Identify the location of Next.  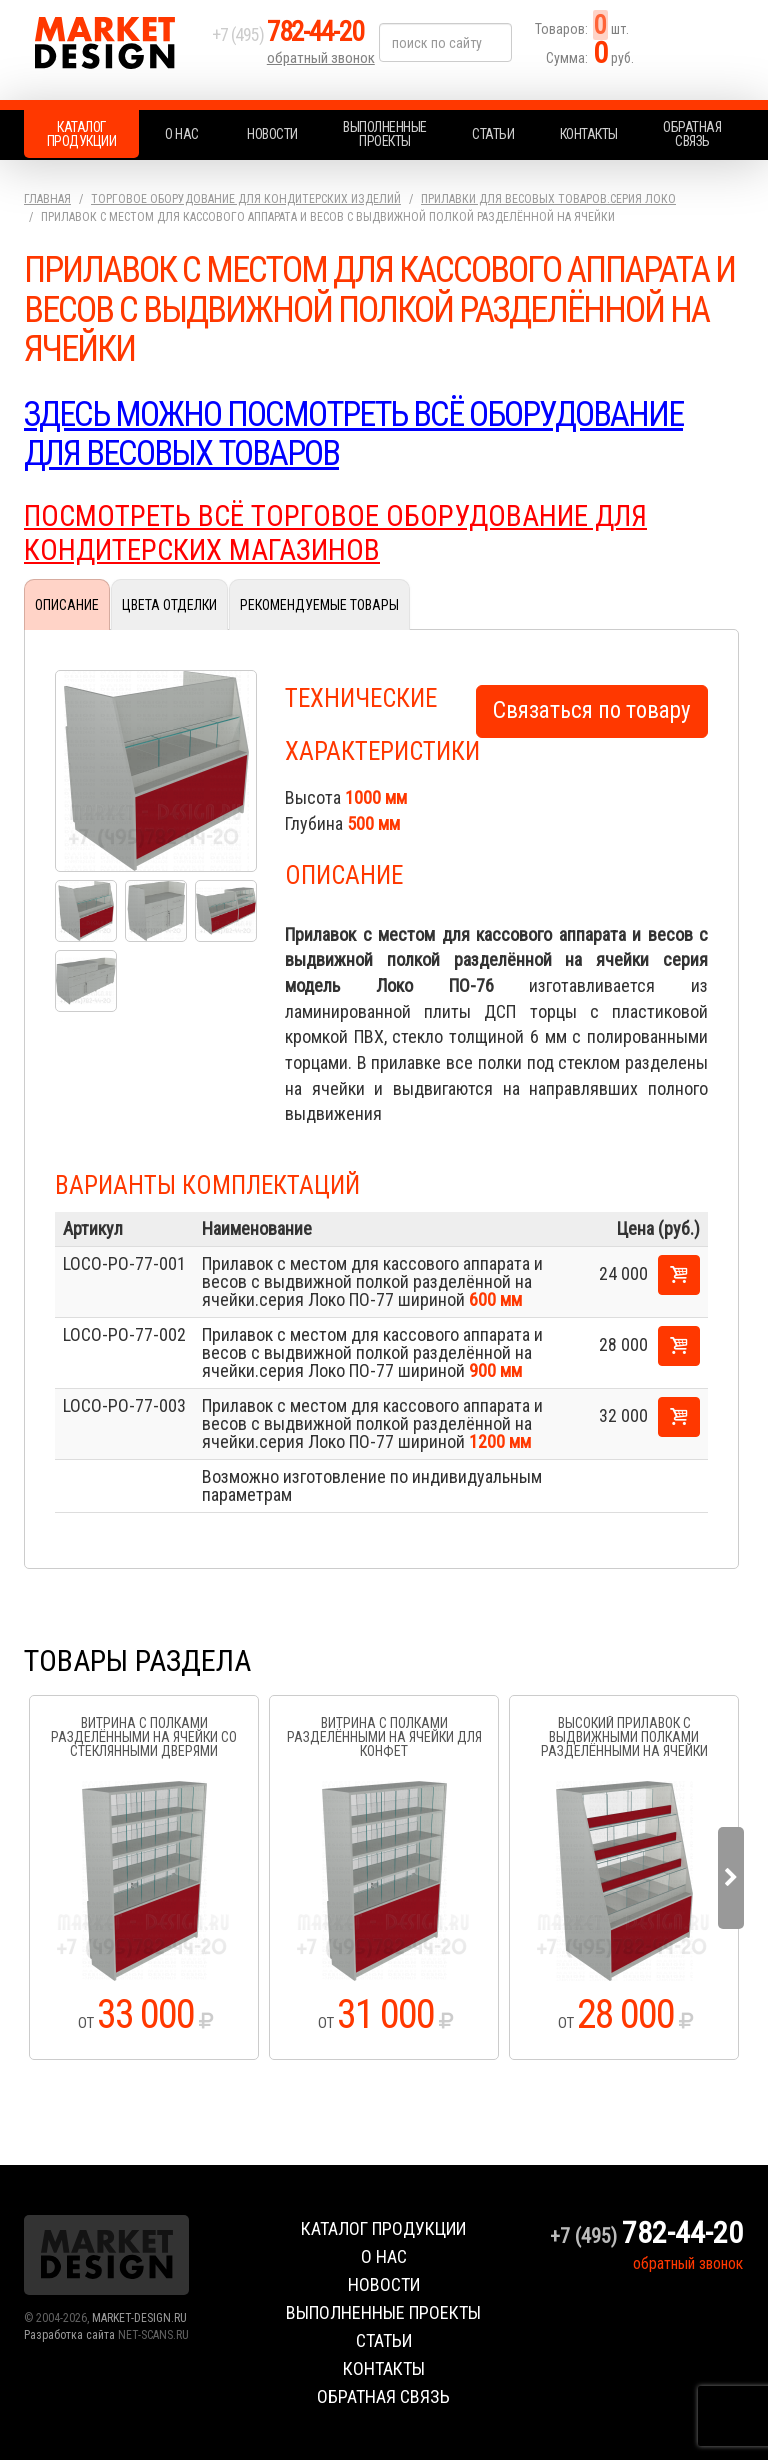
(731, 1878).